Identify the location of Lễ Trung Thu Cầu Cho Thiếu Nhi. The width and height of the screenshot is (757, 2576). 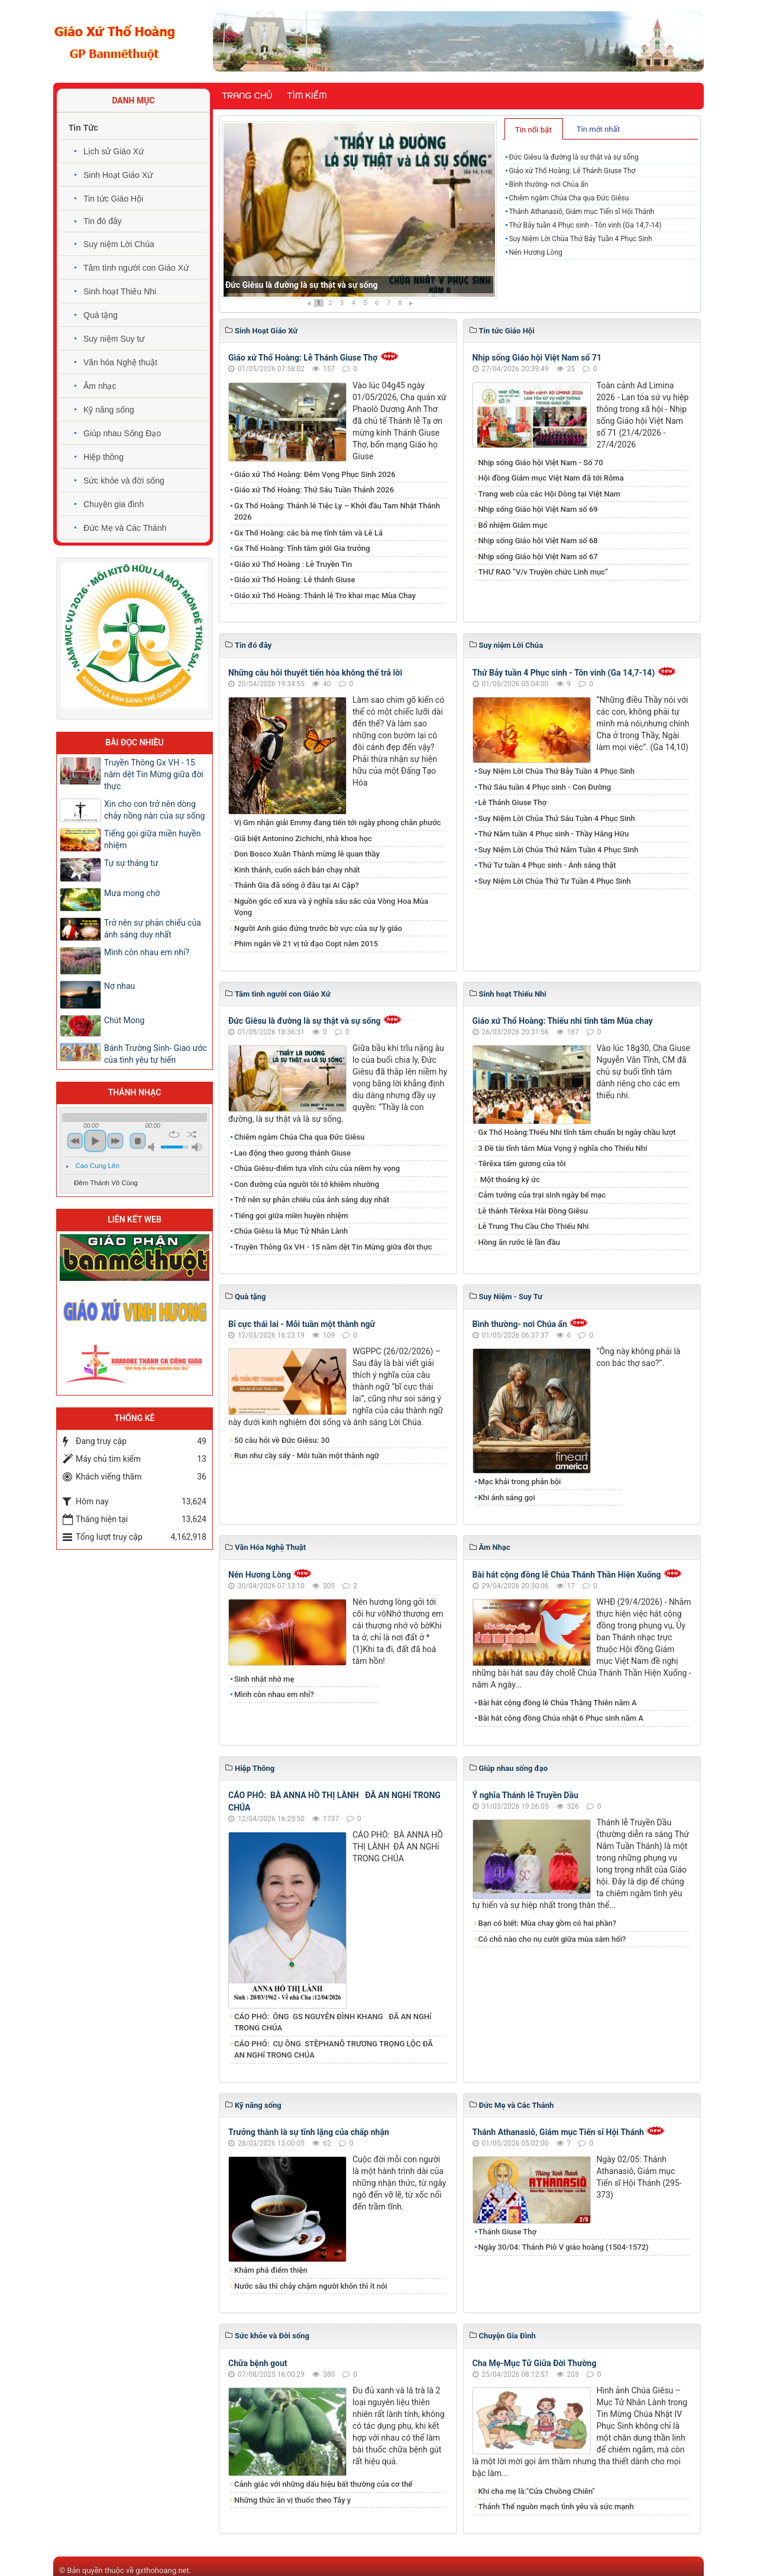
(533, 1226).